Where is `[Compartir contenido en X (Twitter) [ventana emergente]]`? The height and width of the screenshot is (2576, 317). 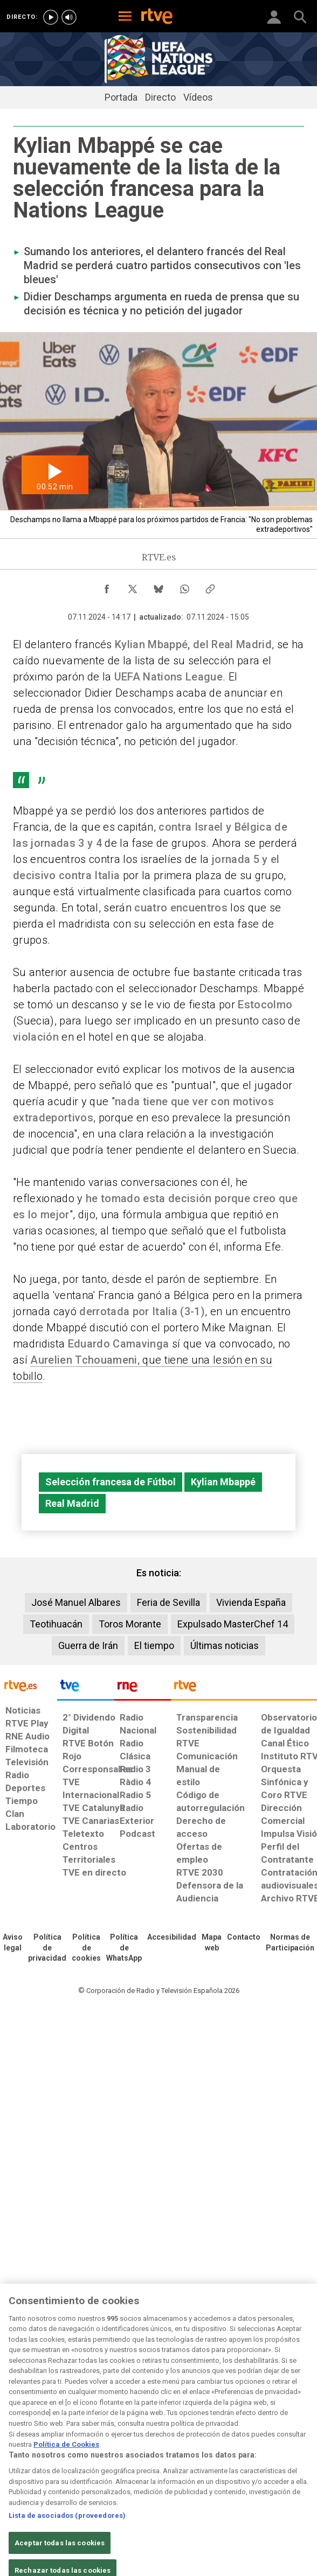
[Compartir contenido en X (Twitter) [ventana emergente]] is located at coordinates (133, 586).